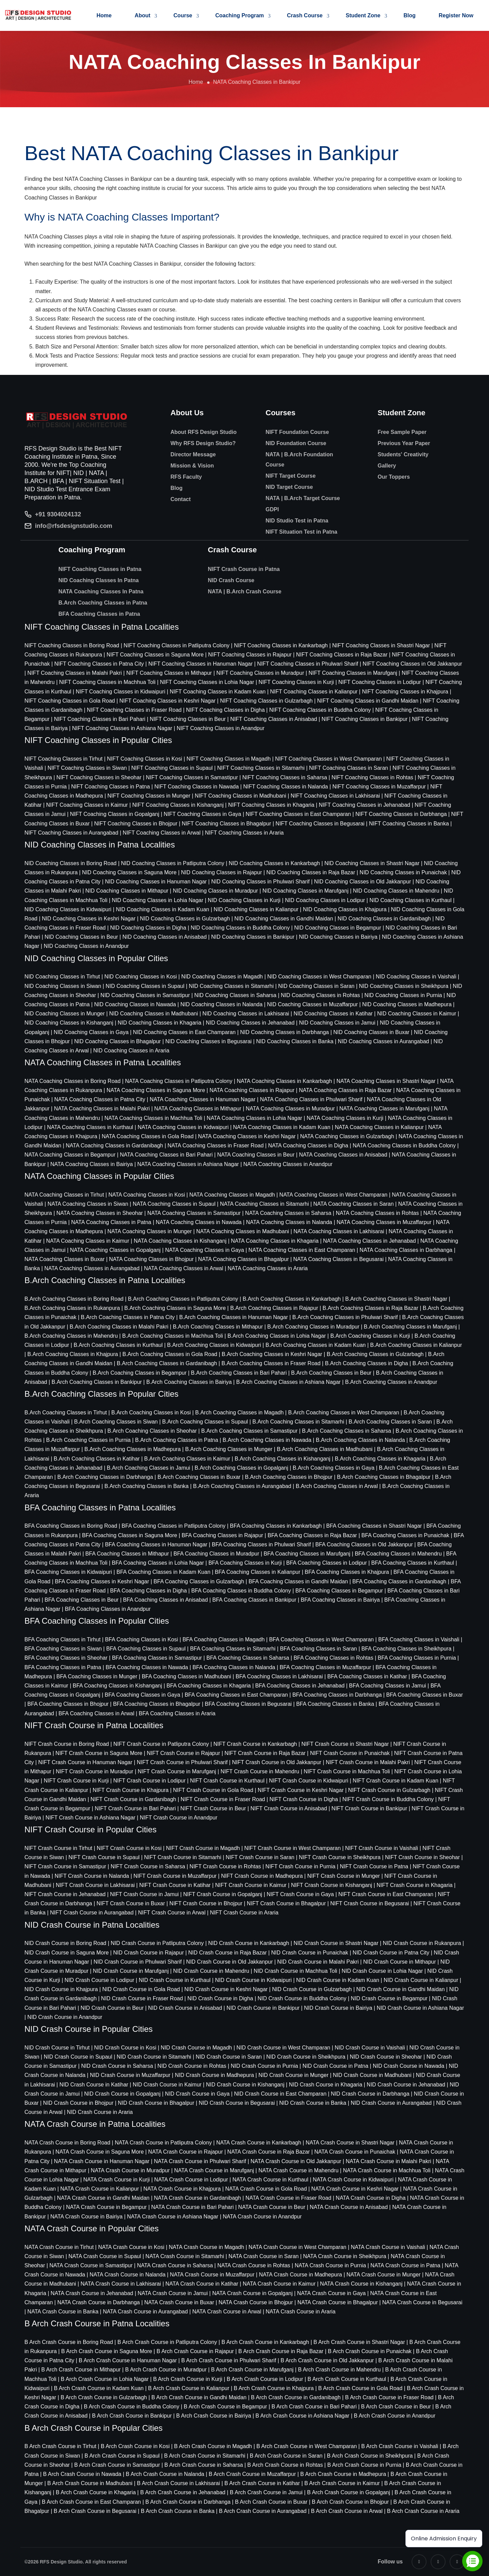 This screenshot has height=2576, width=489. Describe the element at coordinates (95, 1885) in the screenshot. I see `NIFT Crash Course in Lakhisarai` at that location.